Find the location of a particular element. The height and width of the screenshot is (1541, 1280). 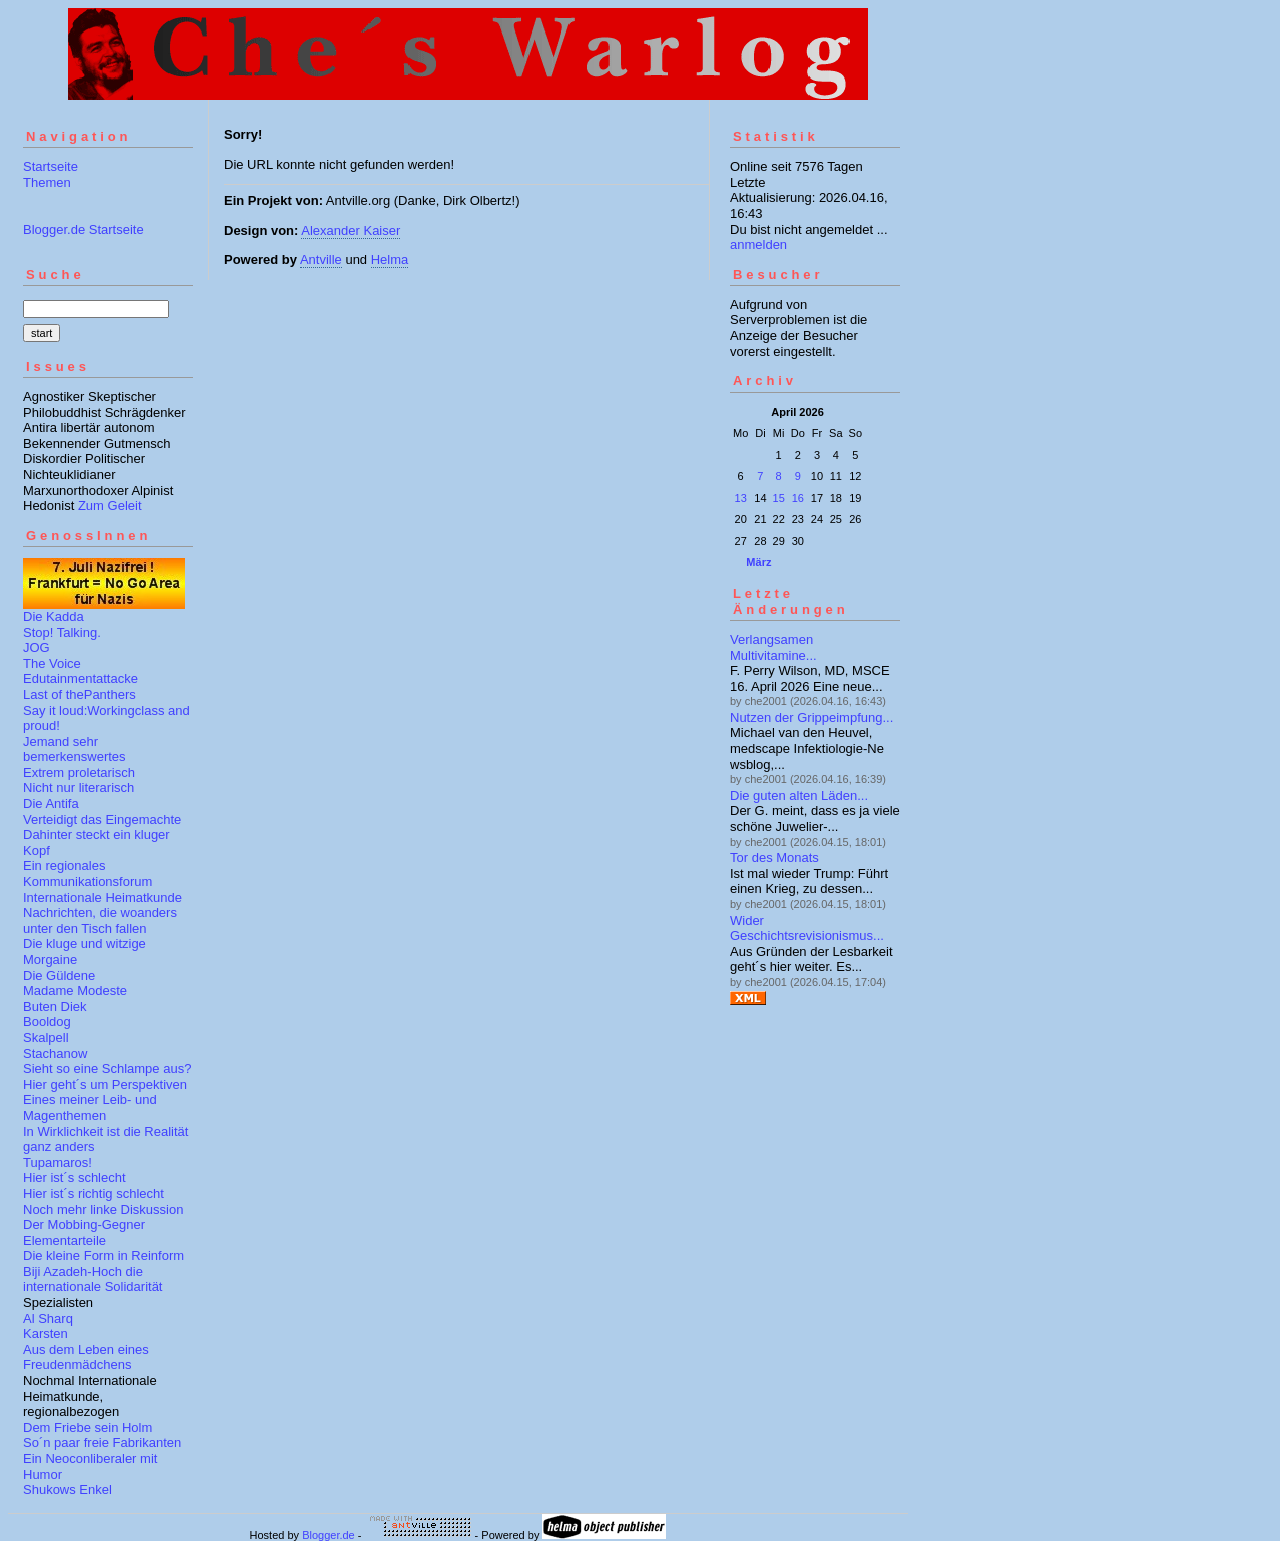

Verlangsamen Multivitamine... is located at coordinates (773, 647).